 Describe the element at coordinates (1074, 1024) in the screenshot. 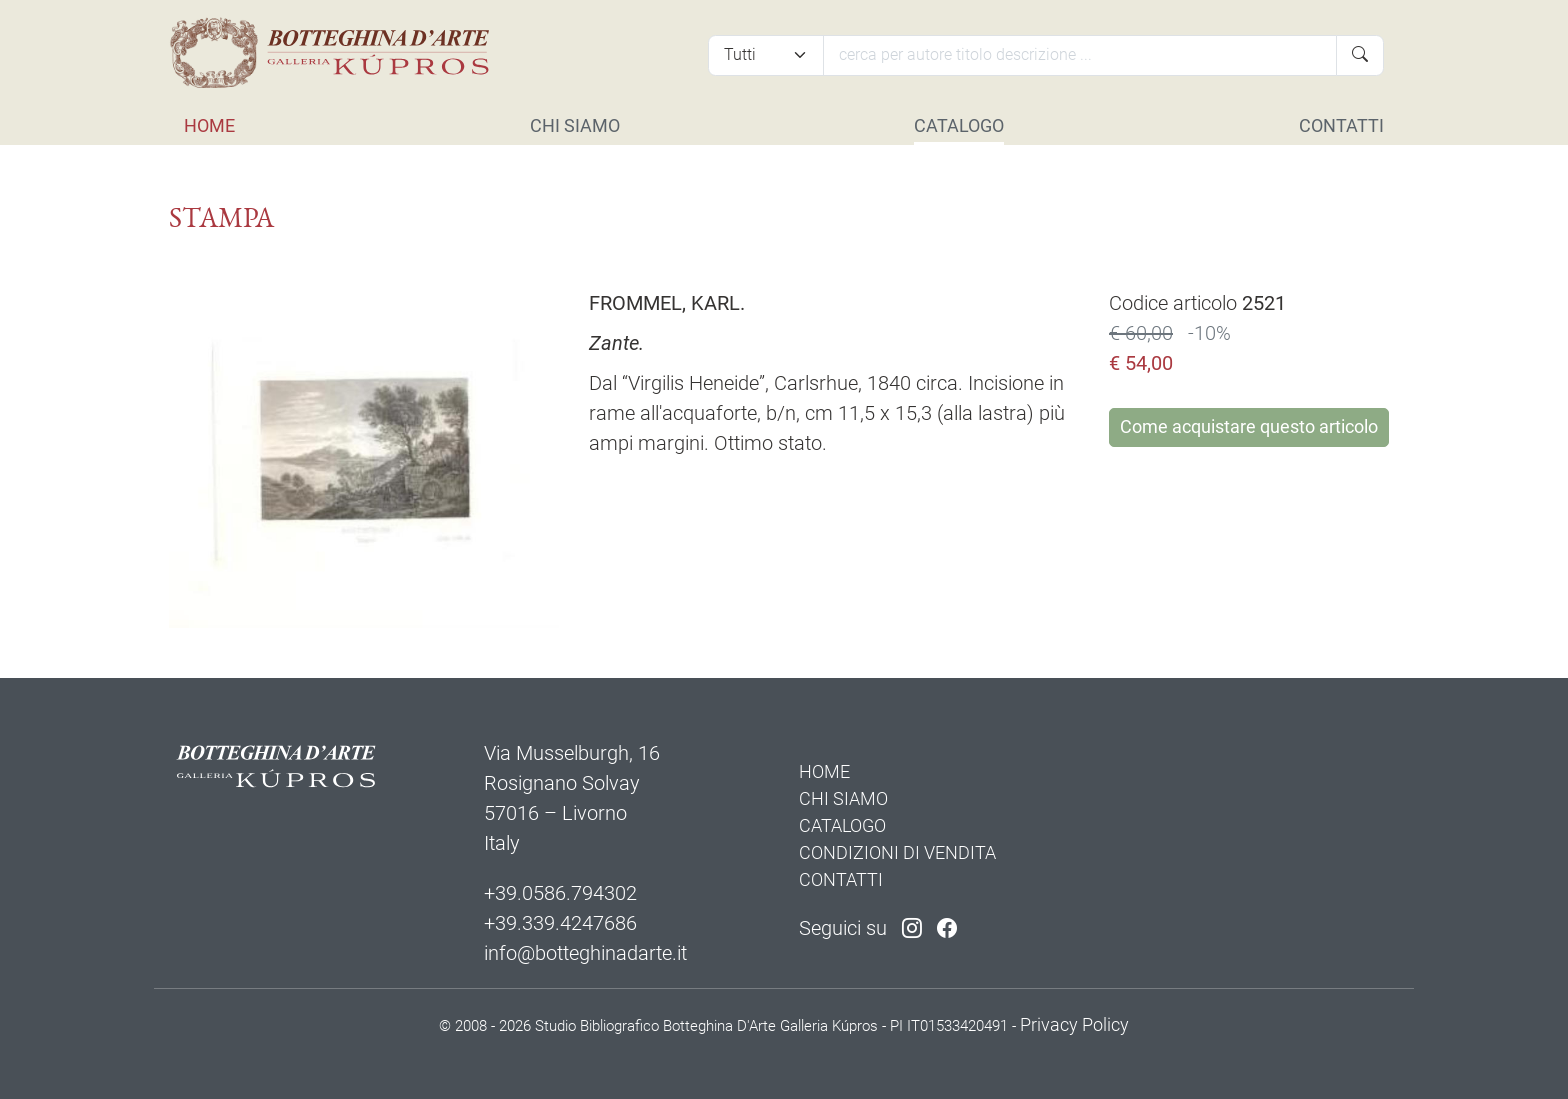

I see `Privacy Policy` at that location.